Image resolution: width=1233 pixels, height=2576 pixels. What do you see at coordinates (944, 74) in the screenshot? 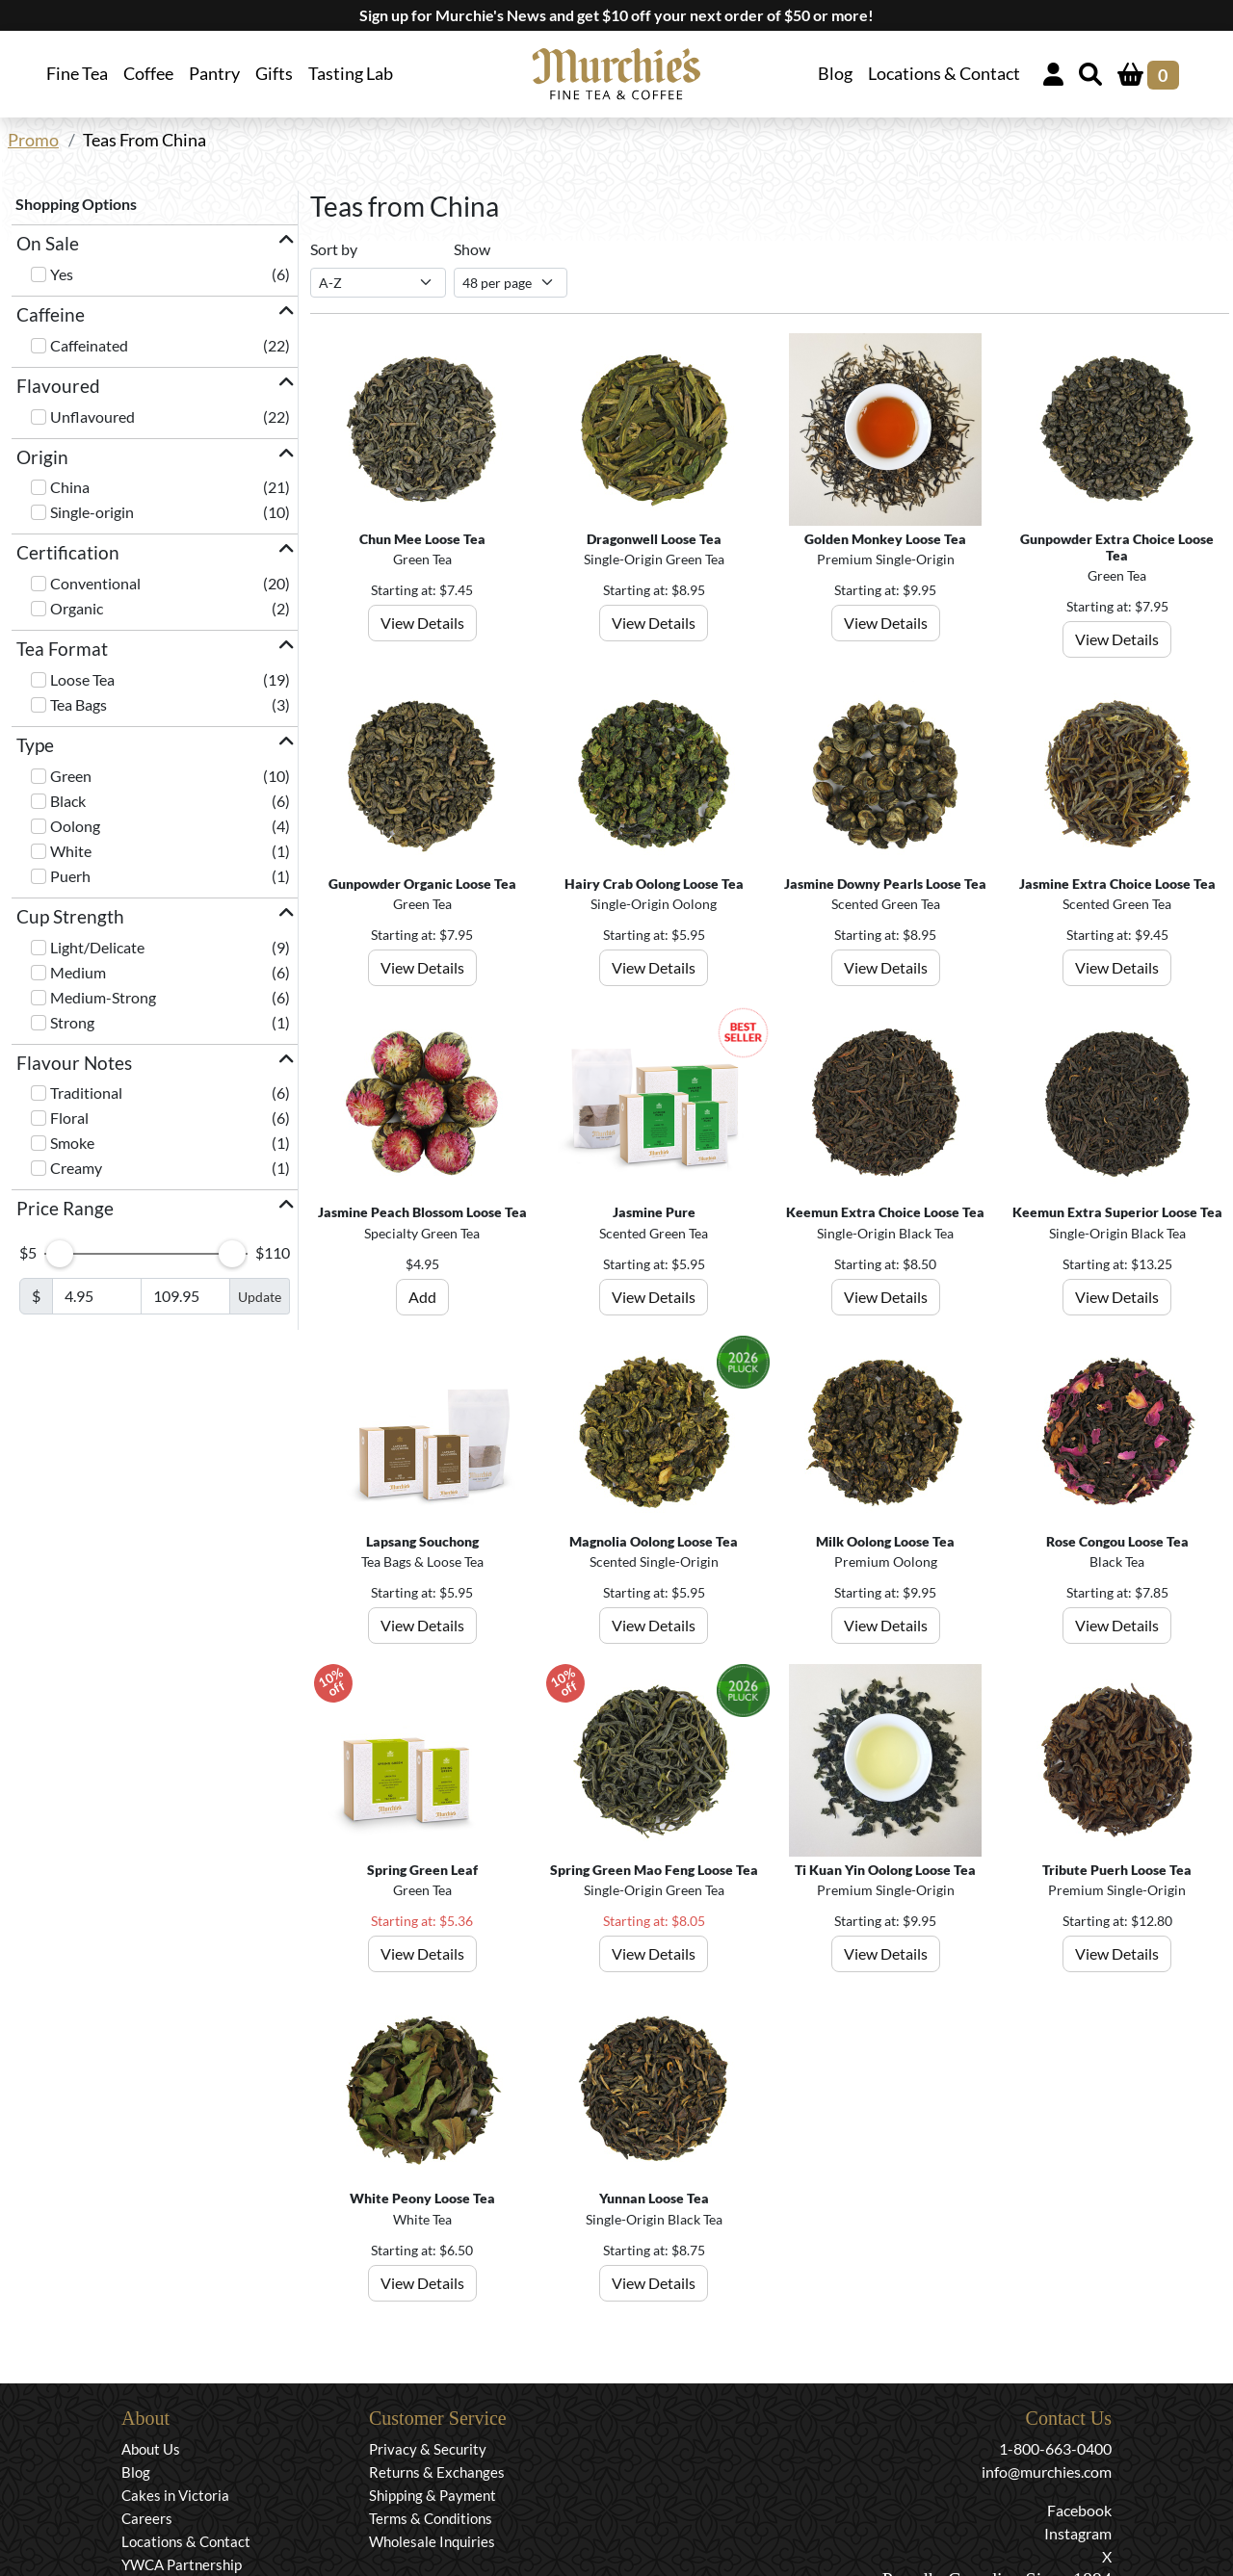
I see `Locations & Contact` at bounding box center [944, 74].